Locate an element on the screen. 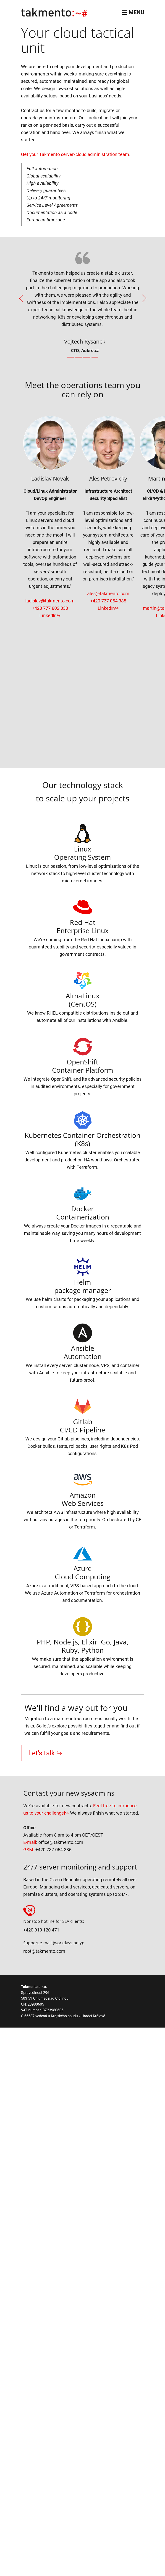 The width and height of the screenshot is (165, 2576). ales@takmento.com is located at coordinates (108, 593).